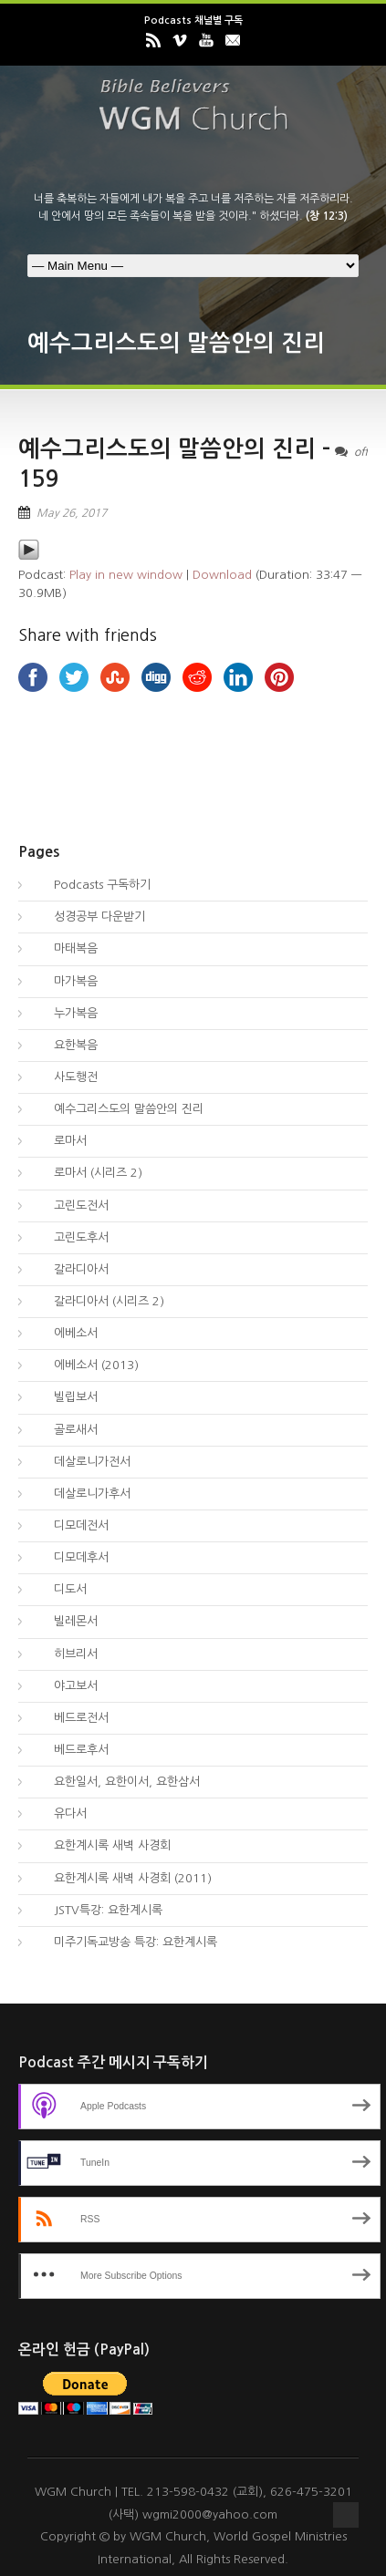 The image size is (386, 2576). Describe the element at coordinates (59, 1141) in the screenshot. I see `로마서` at that location.